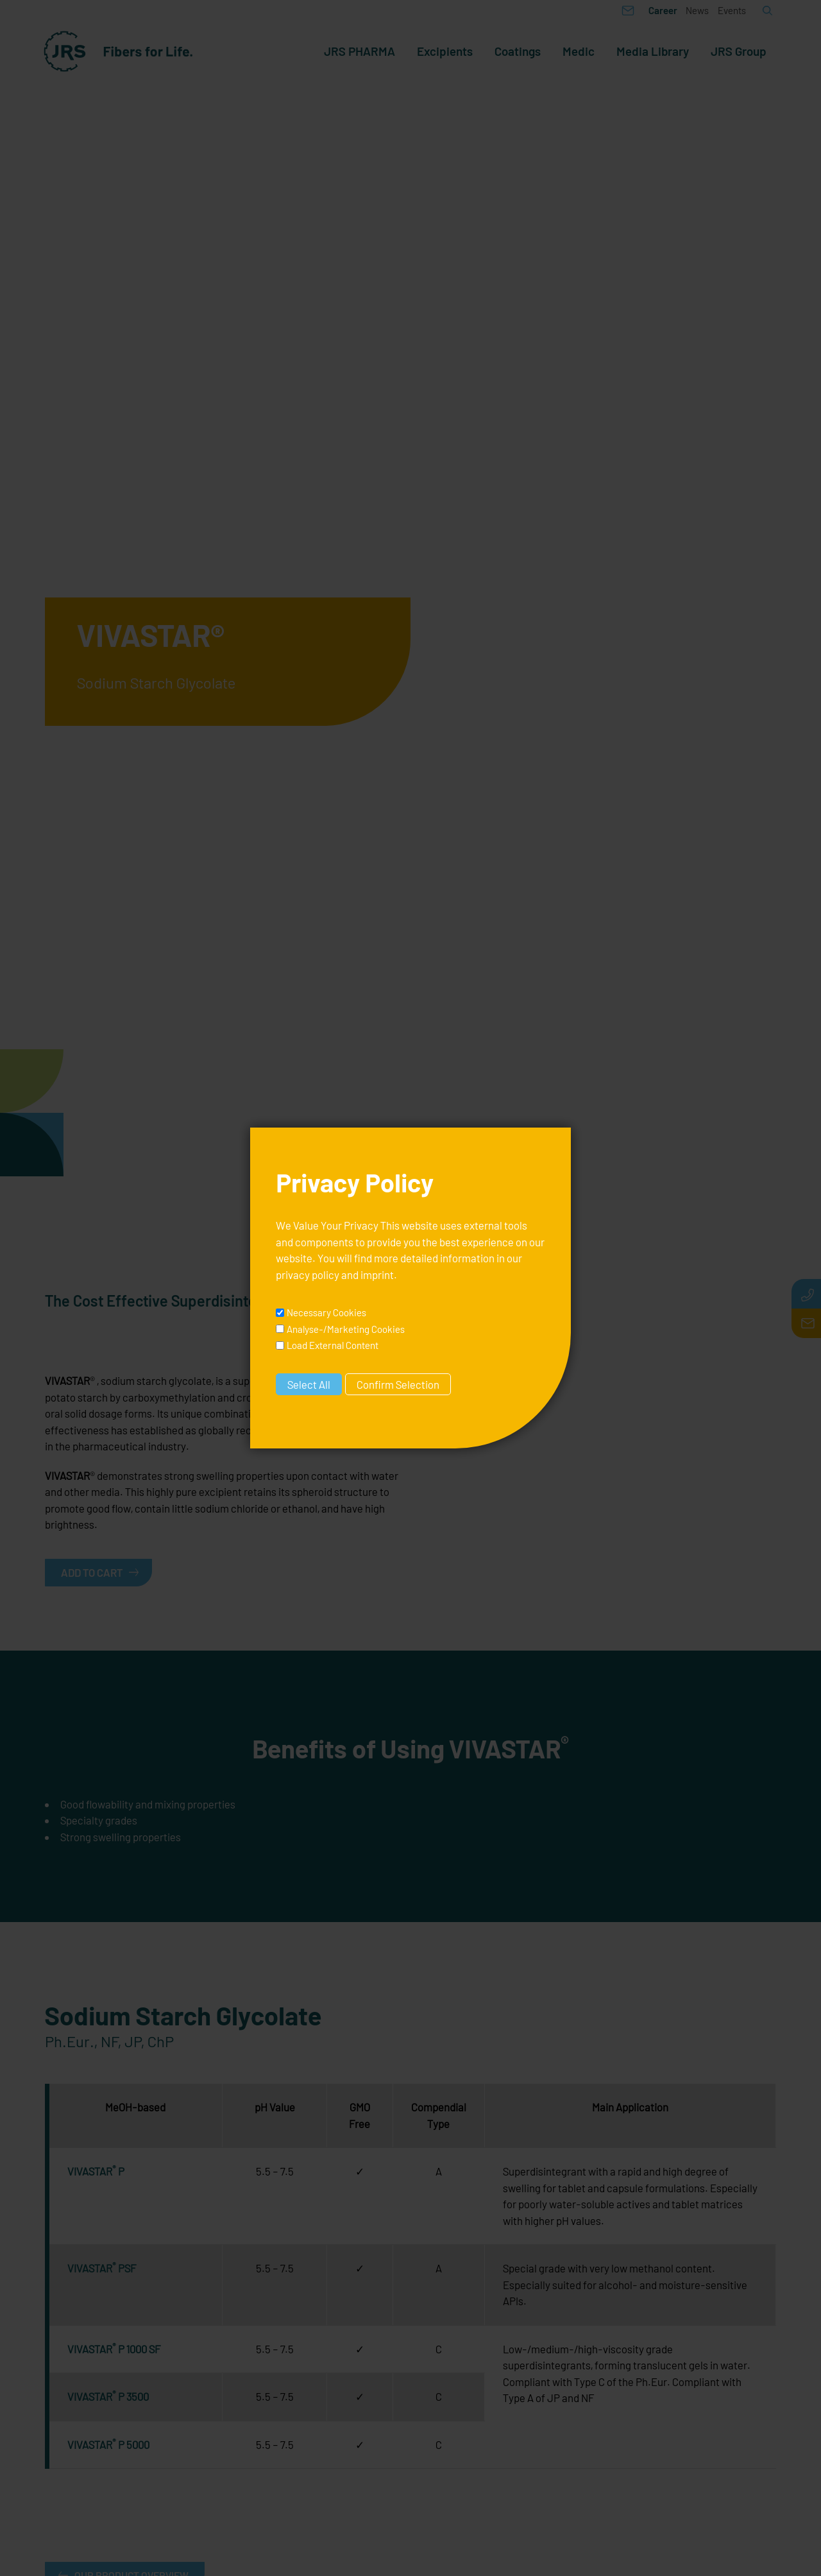 This screenshot has width=821, height=2576. Describe the element at coordinates (346, 1329) in the screenshot. I see `Analyse-/Marketing Cookies` at that location.